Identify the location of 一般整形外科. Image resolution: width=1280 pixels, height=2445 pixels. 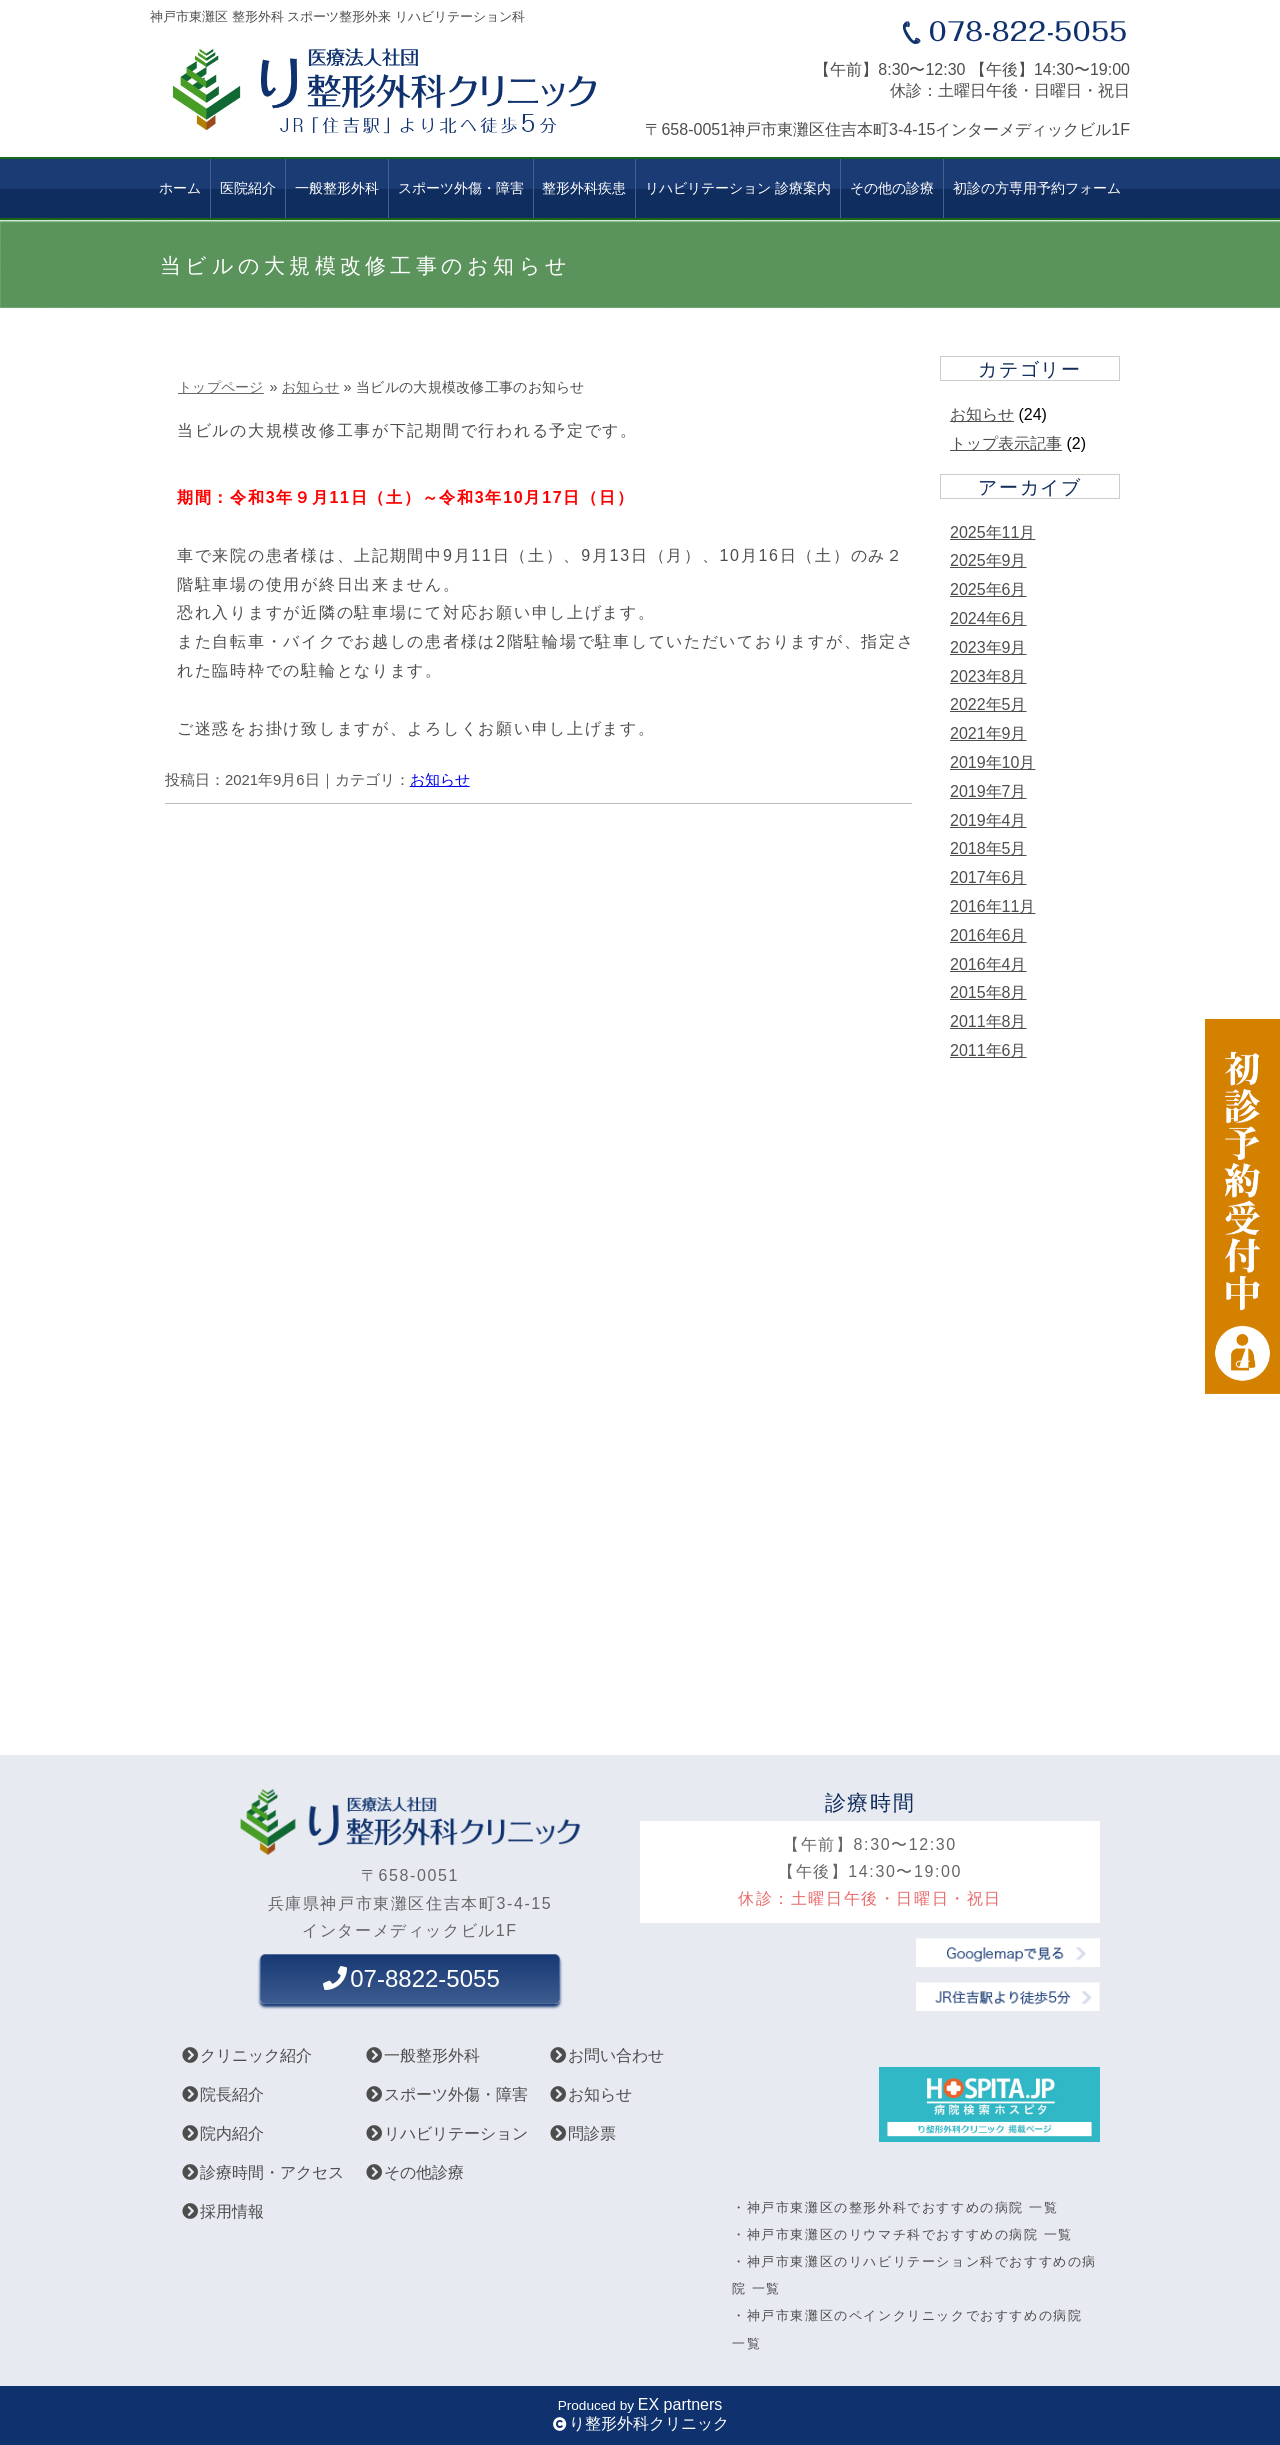
(337, 188).